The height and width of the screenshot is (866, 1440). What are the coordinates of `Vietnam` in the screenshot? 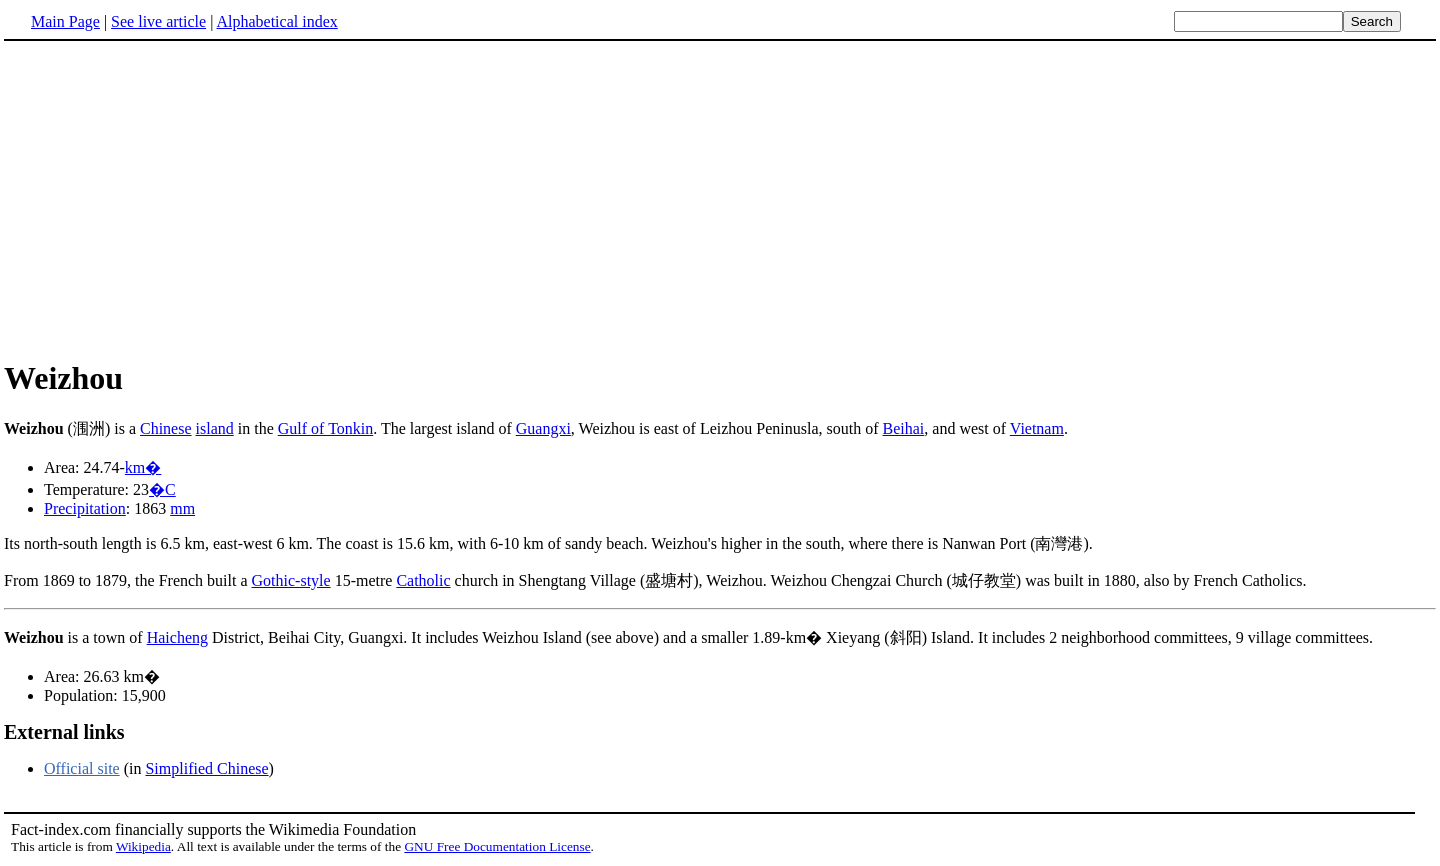 It's located at (1037, 428).